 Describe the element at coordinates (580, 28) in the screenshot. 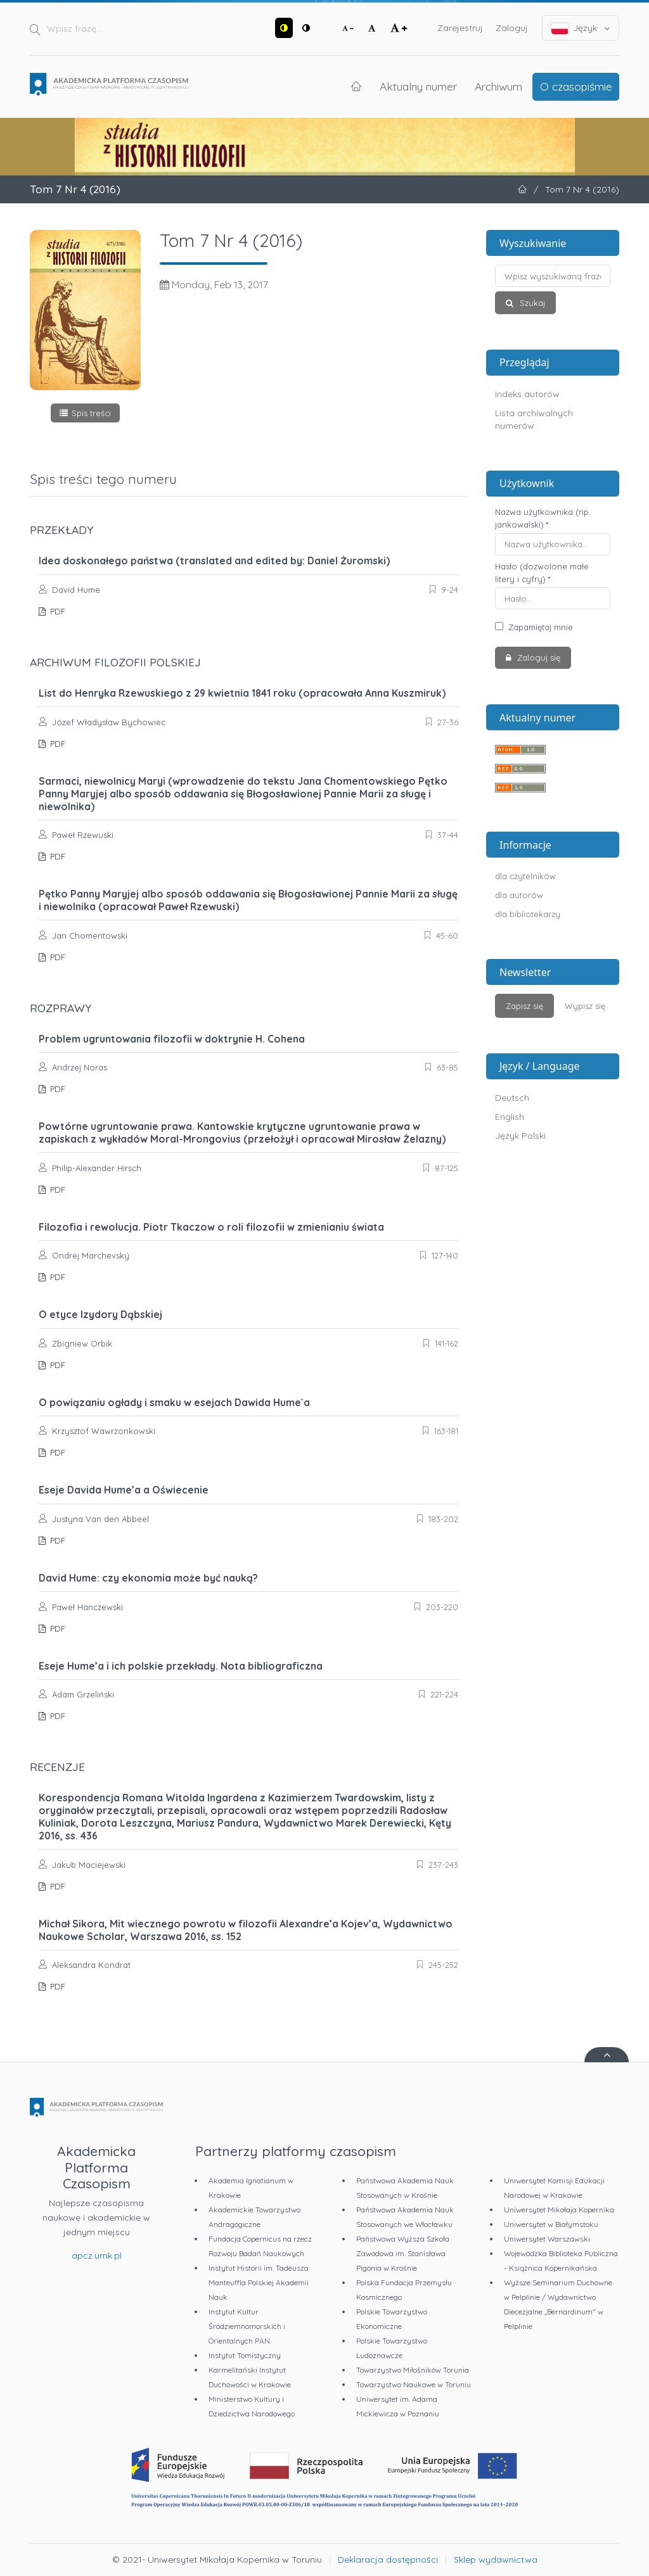

I see `Język` at that location.